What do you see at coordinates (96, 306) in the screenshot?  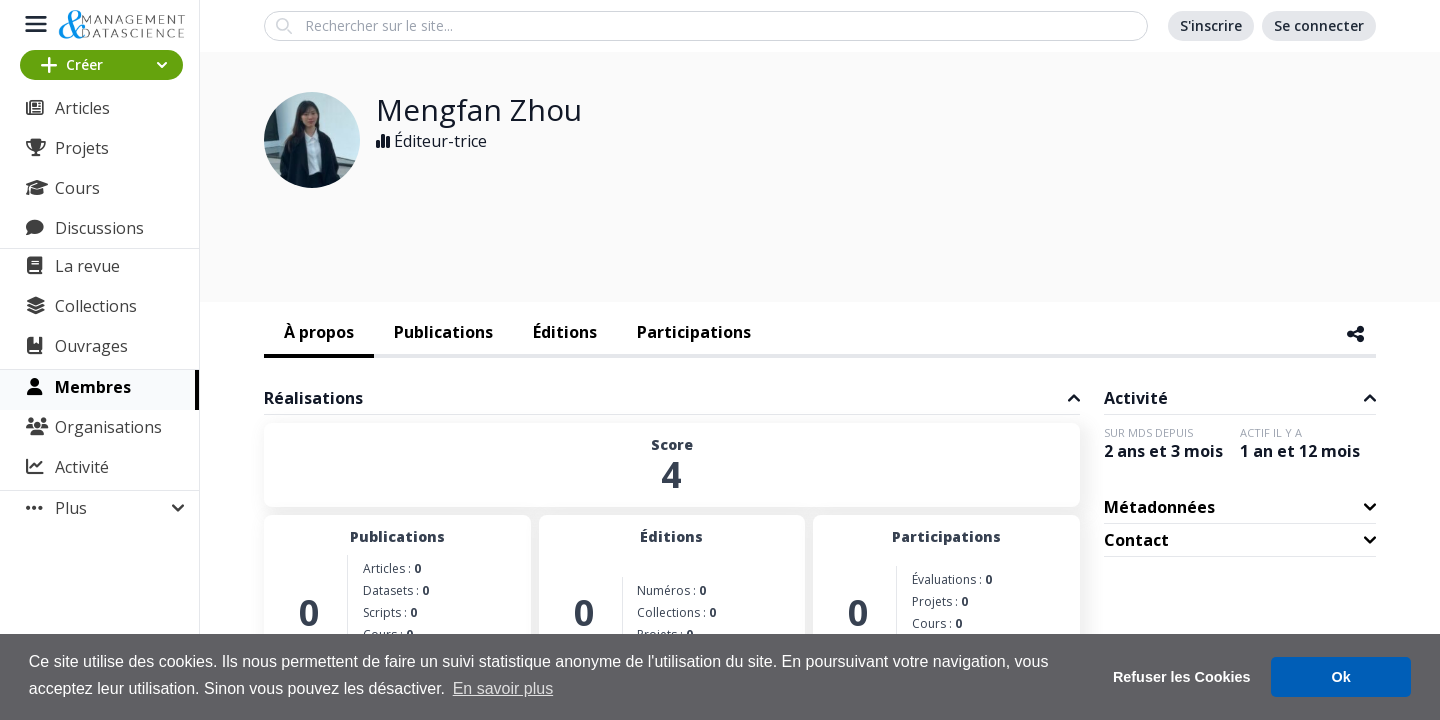 I see `Collections` at bounding box center [96, 306].